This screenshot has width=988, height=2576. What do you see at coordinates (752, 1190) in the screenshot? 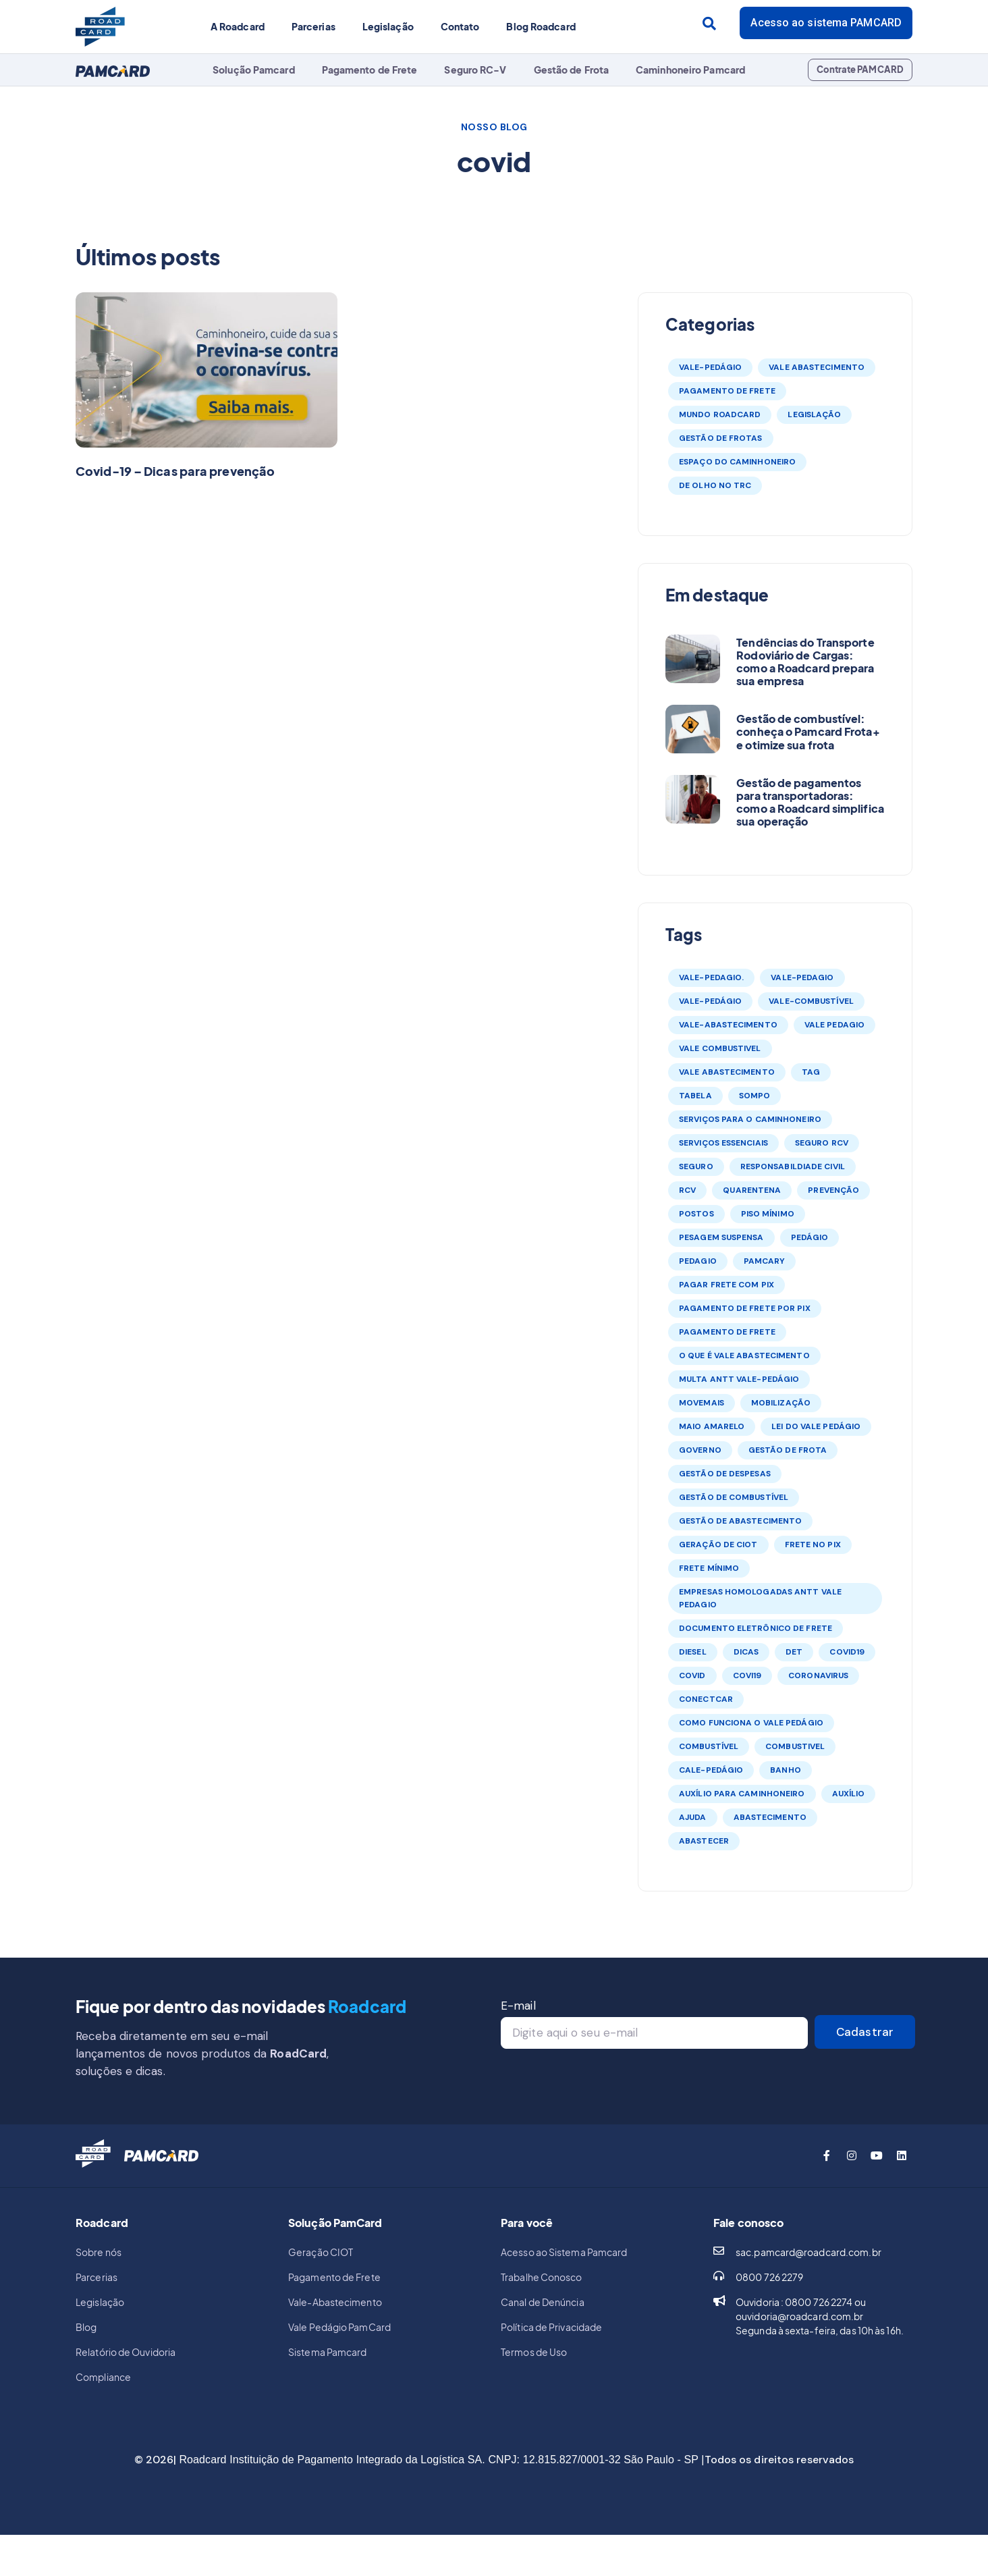
I see `quarentena` at bounding box center [752, 1190].